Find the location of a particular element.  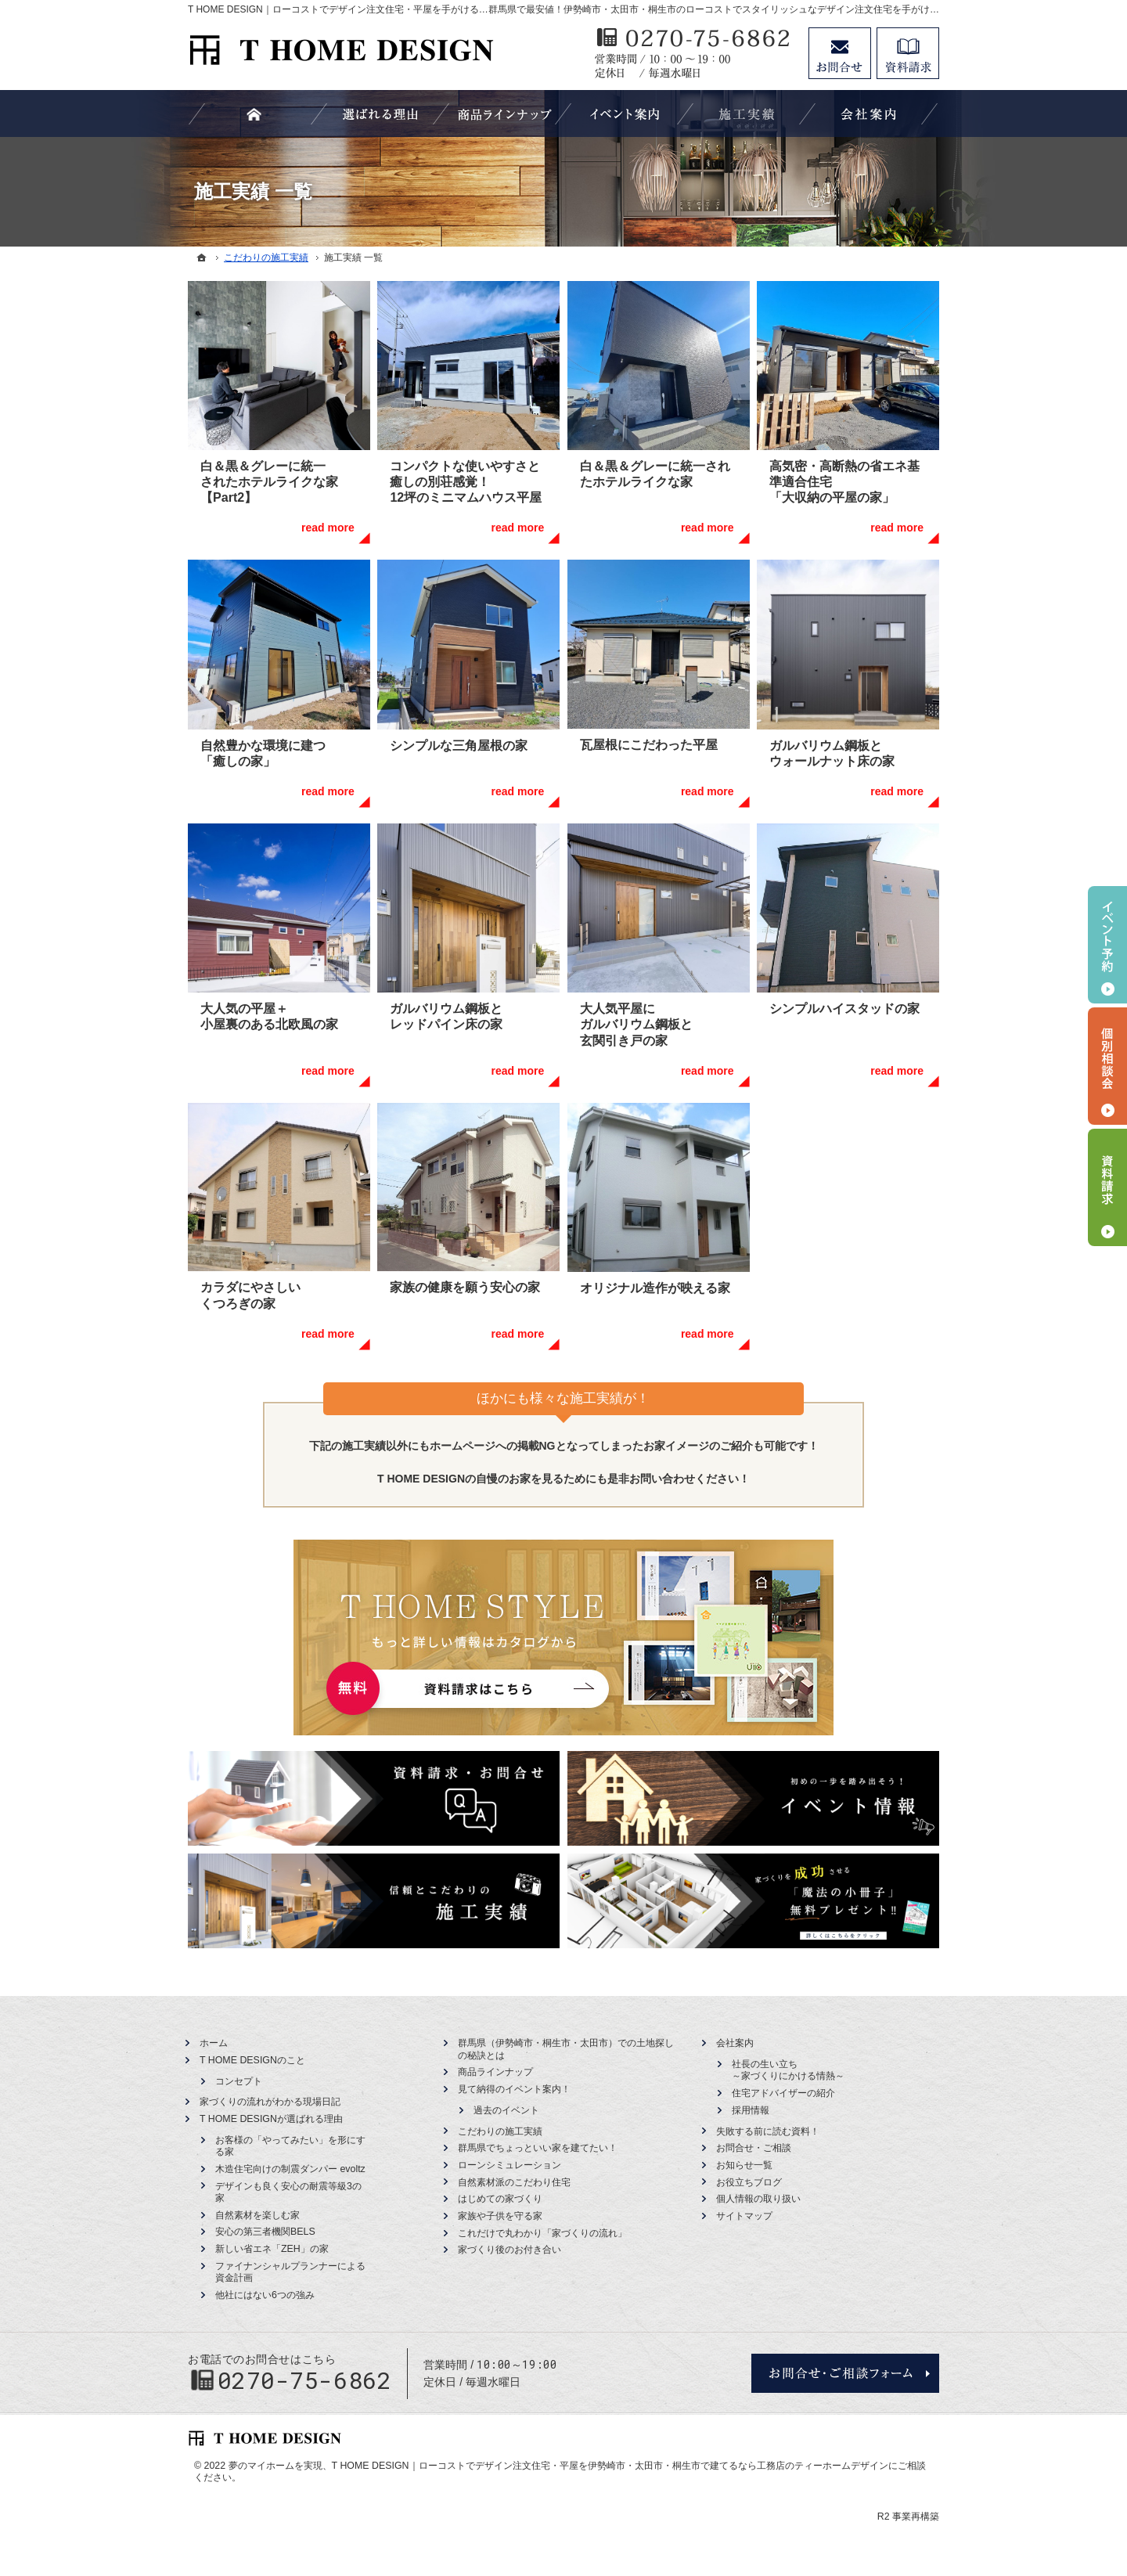

商品ラインナップ is located at coordinates (495, 2071).